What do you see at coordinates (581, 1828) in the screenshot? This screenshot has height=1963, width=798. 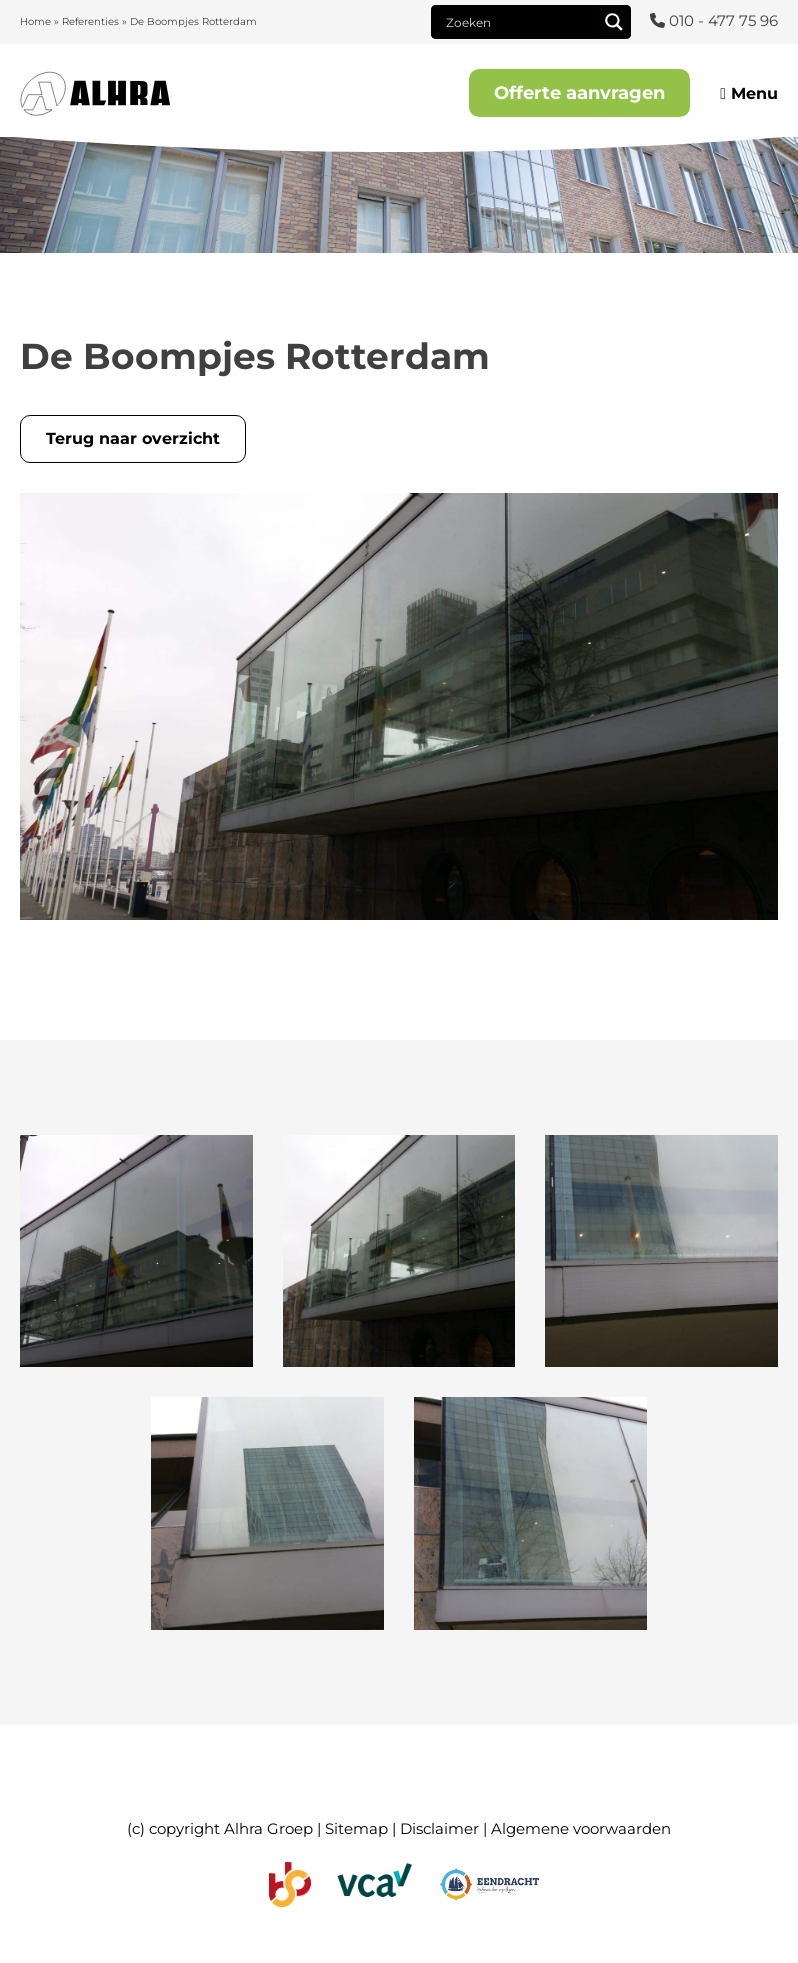 I see `Algemene voorwaarden` at bounding box center [581, 1828].